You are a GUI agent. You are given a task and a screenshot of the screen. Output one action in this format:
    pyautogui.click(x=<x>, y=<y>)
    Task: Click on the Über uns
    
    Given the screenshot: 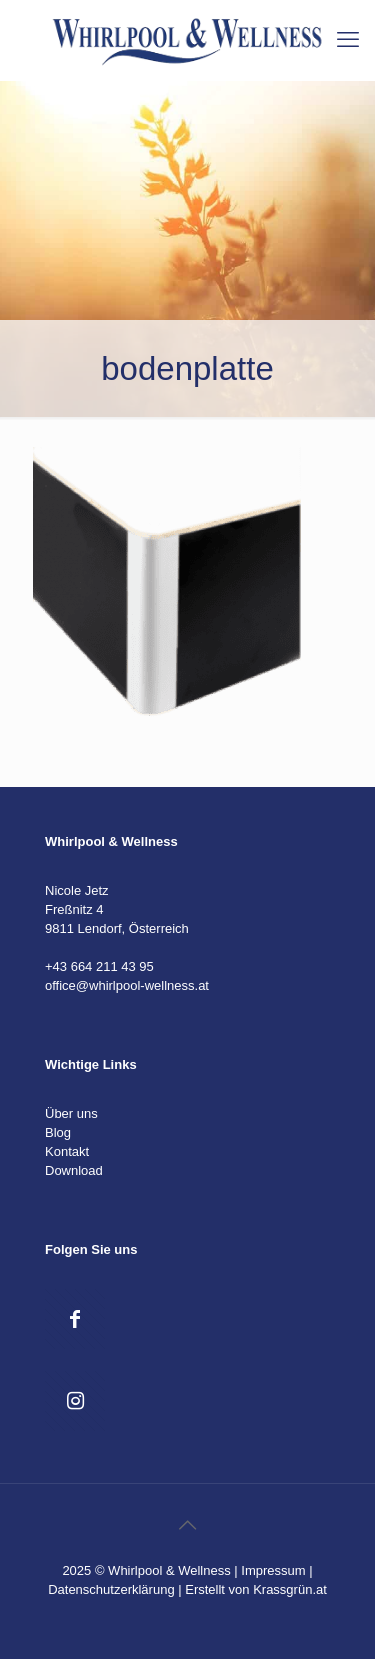 What is the action you would take?
    pyautogui.click(x=71, y=1113)
    